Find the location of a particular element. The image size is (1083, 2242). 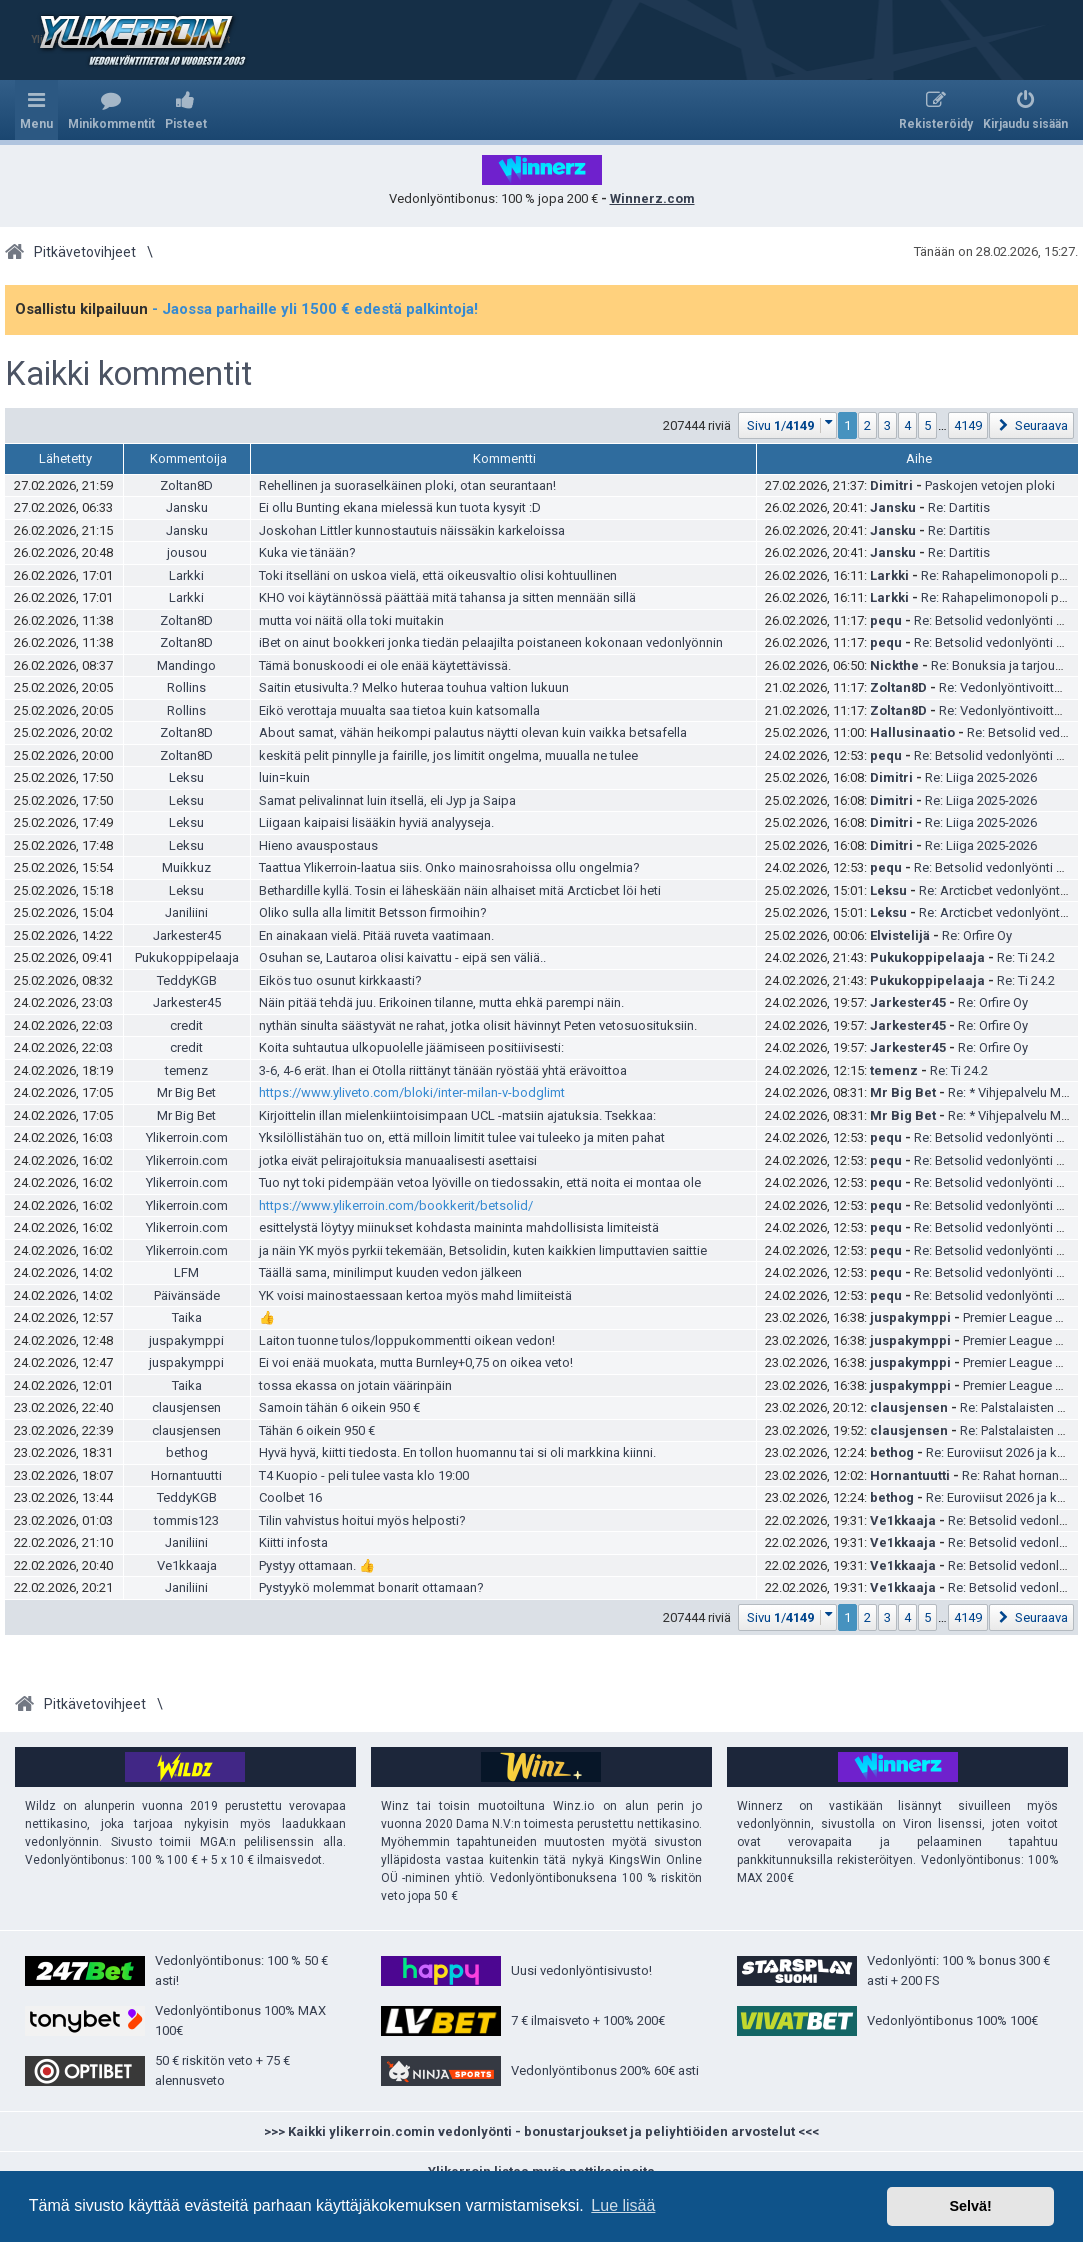

Dimitri is located at coordinates (891, 485).